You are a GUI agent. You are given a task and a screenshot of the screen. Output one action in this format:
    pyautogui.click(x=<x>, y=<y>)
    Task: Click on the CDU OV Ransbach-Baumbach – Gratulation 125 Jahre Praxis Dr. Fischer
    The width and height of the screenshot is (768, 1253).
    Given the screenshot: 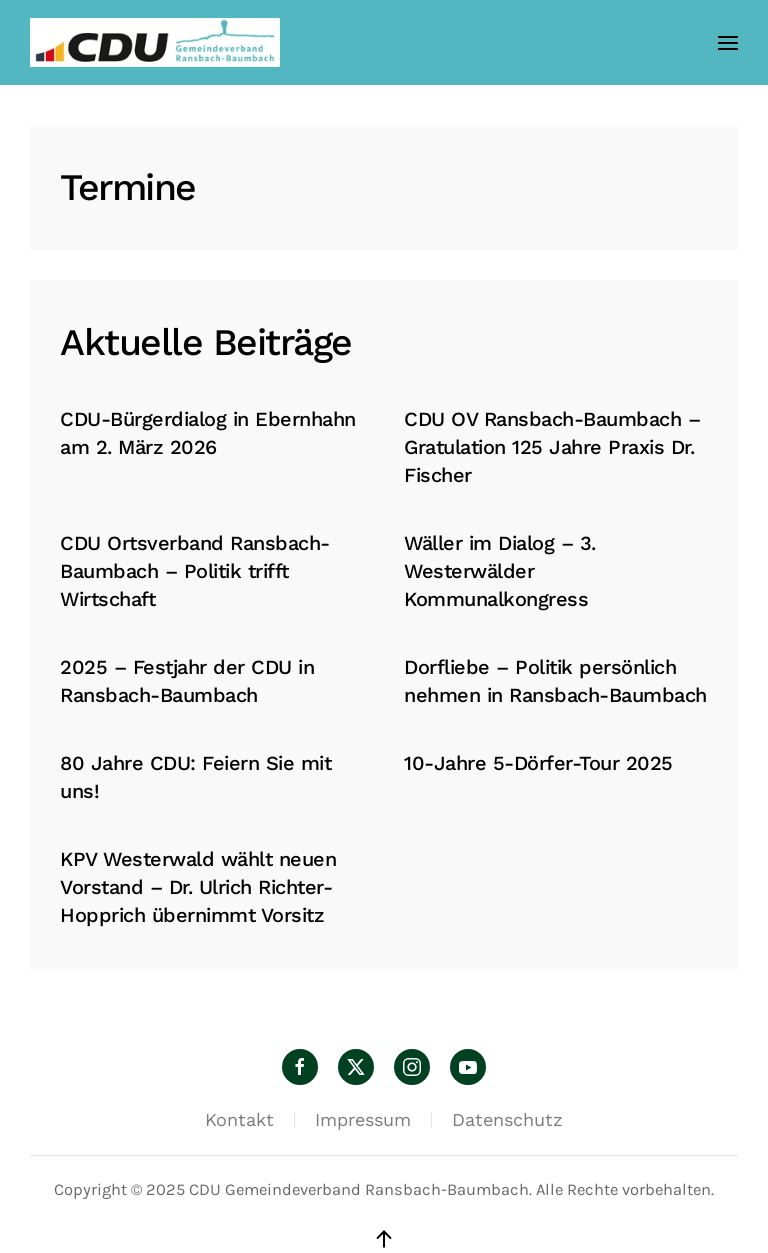 What is the action you would take?
    pyautogui.click(x=552, y=447)
    